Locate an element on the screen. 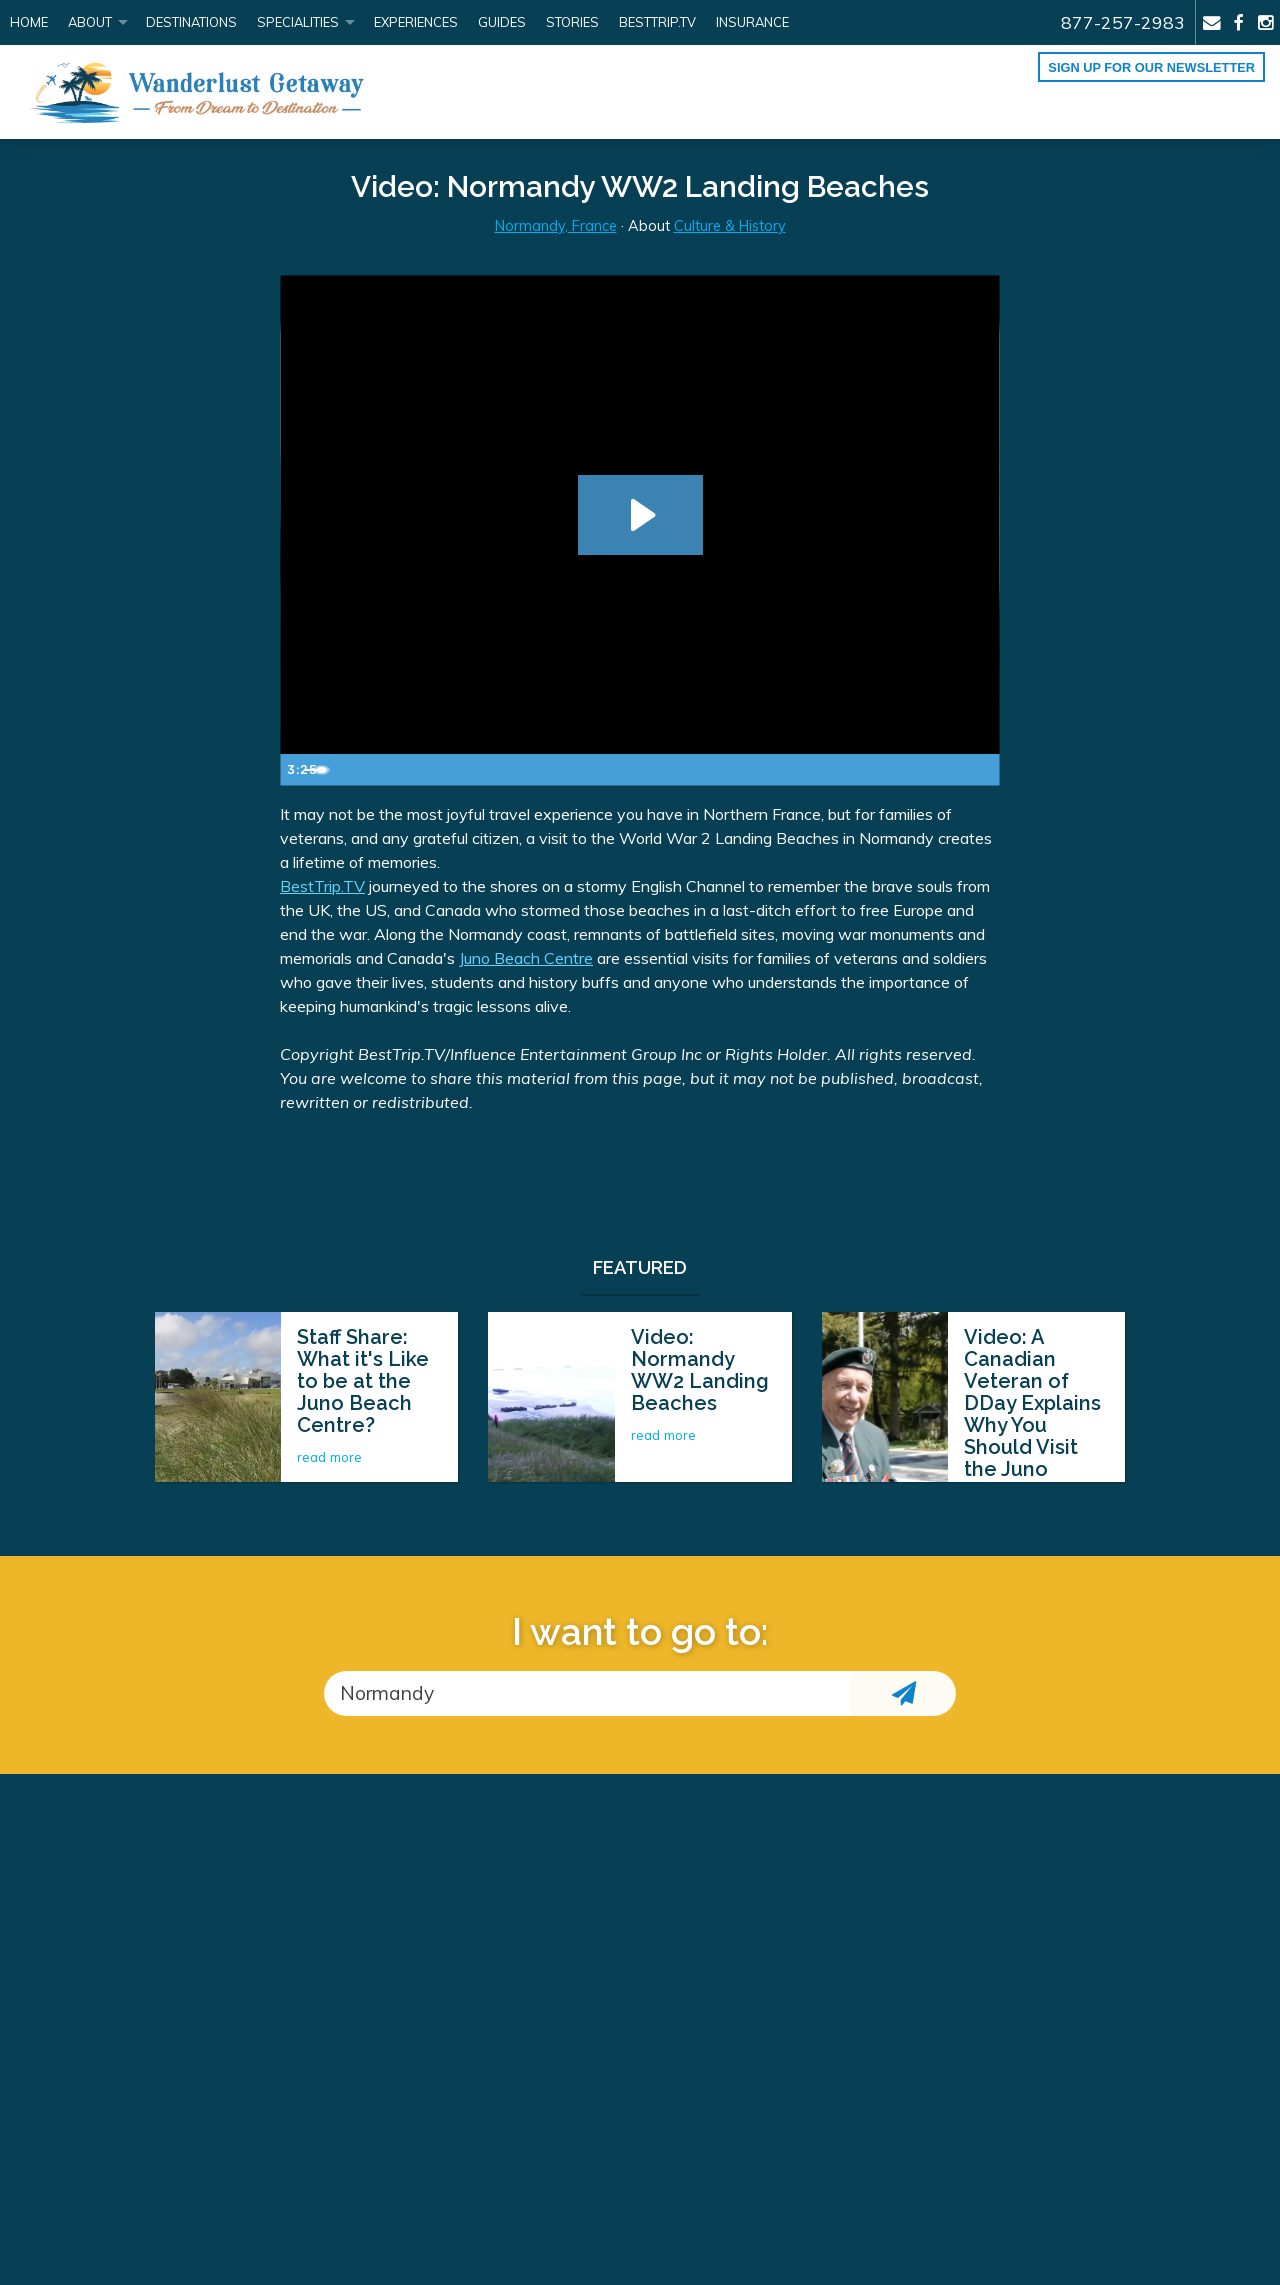 The width and height of the screenshot is (1280, 2285). 877-257-2983 is located at coordinates (1123, 22).